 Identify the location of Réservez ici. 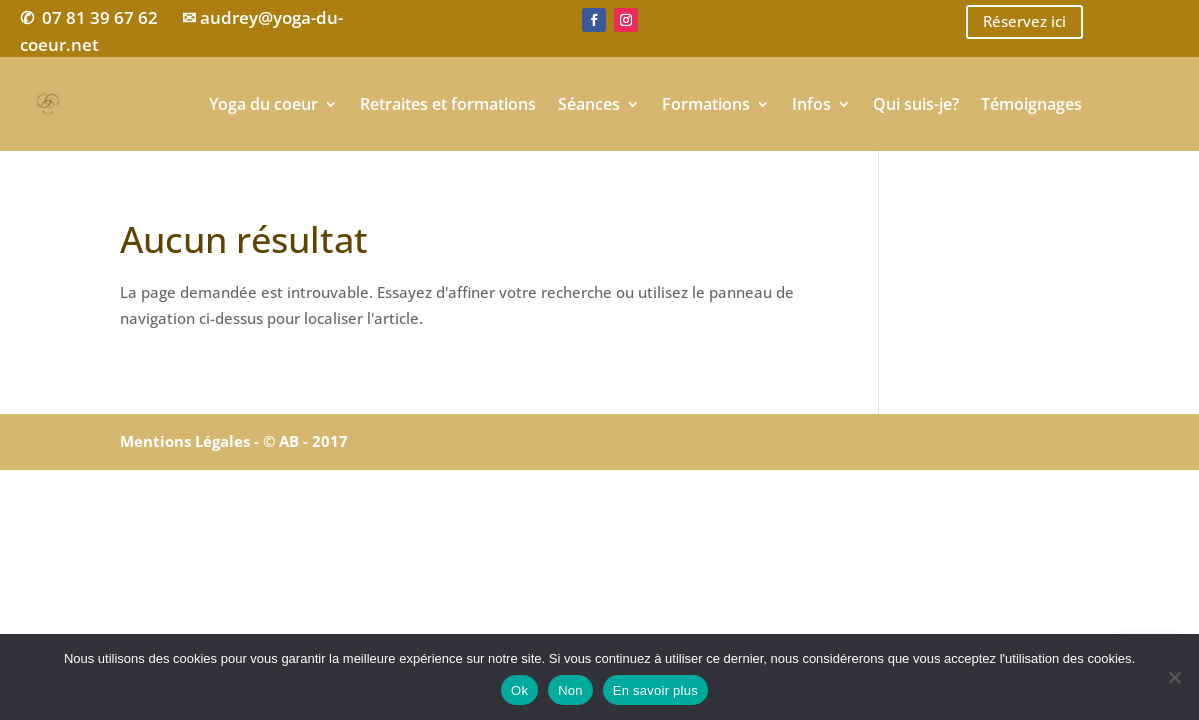
(1024, 21).